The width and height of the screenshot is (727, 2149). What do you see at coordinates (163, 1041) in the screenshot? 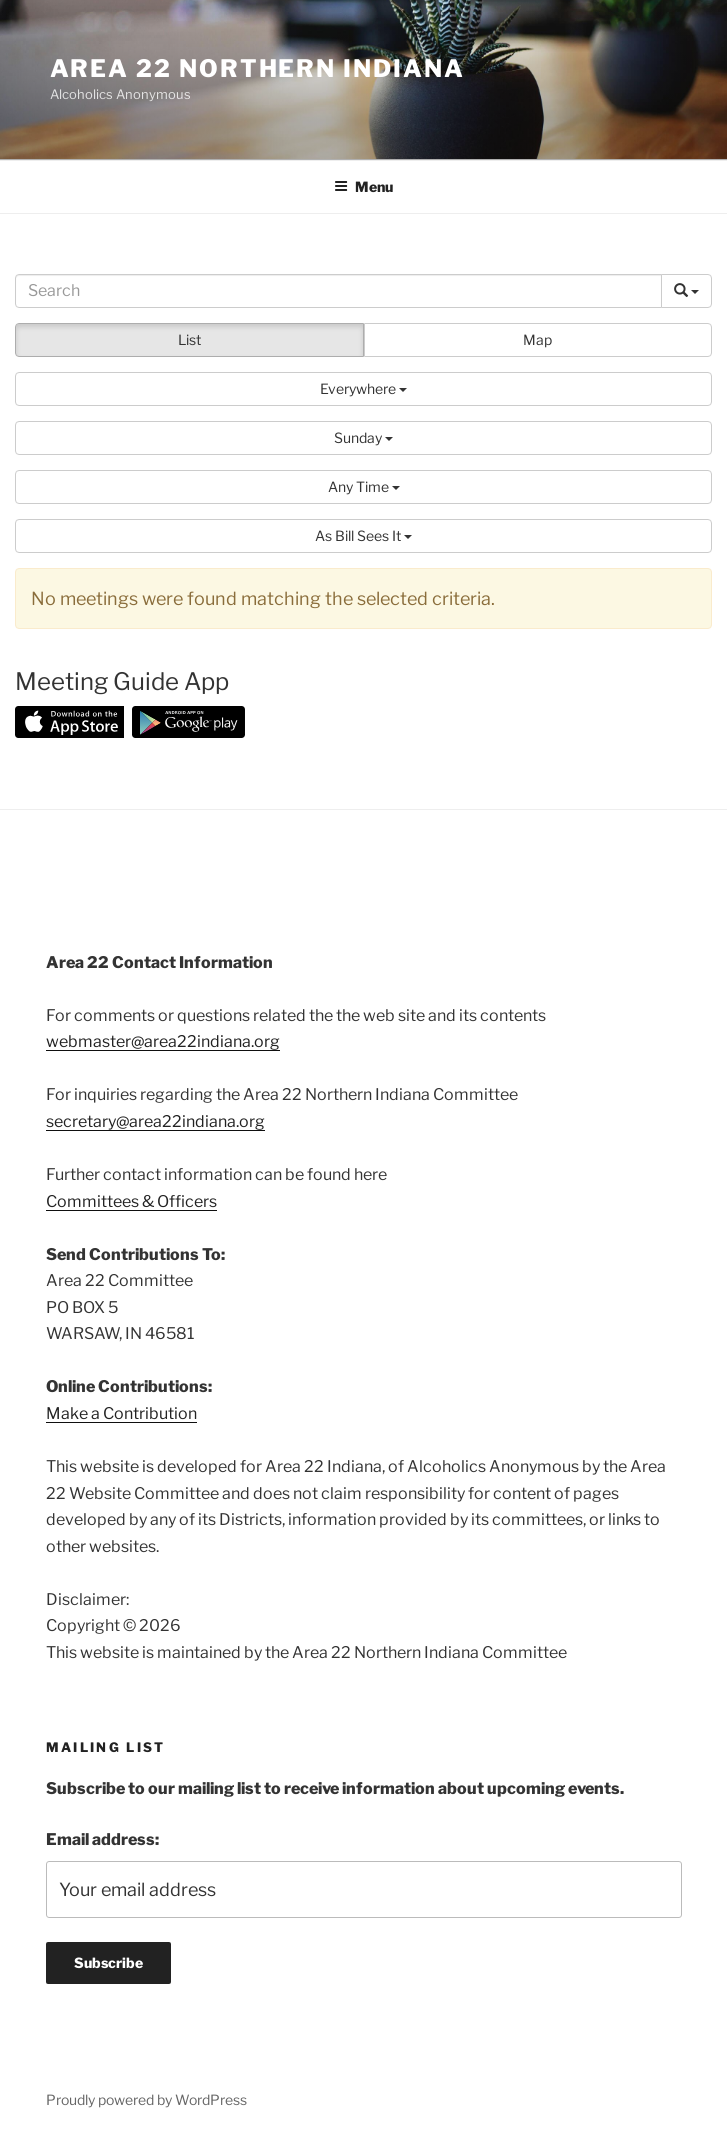
I see `webmaster@area22indiana.org` at bounding box center [163, 1041].